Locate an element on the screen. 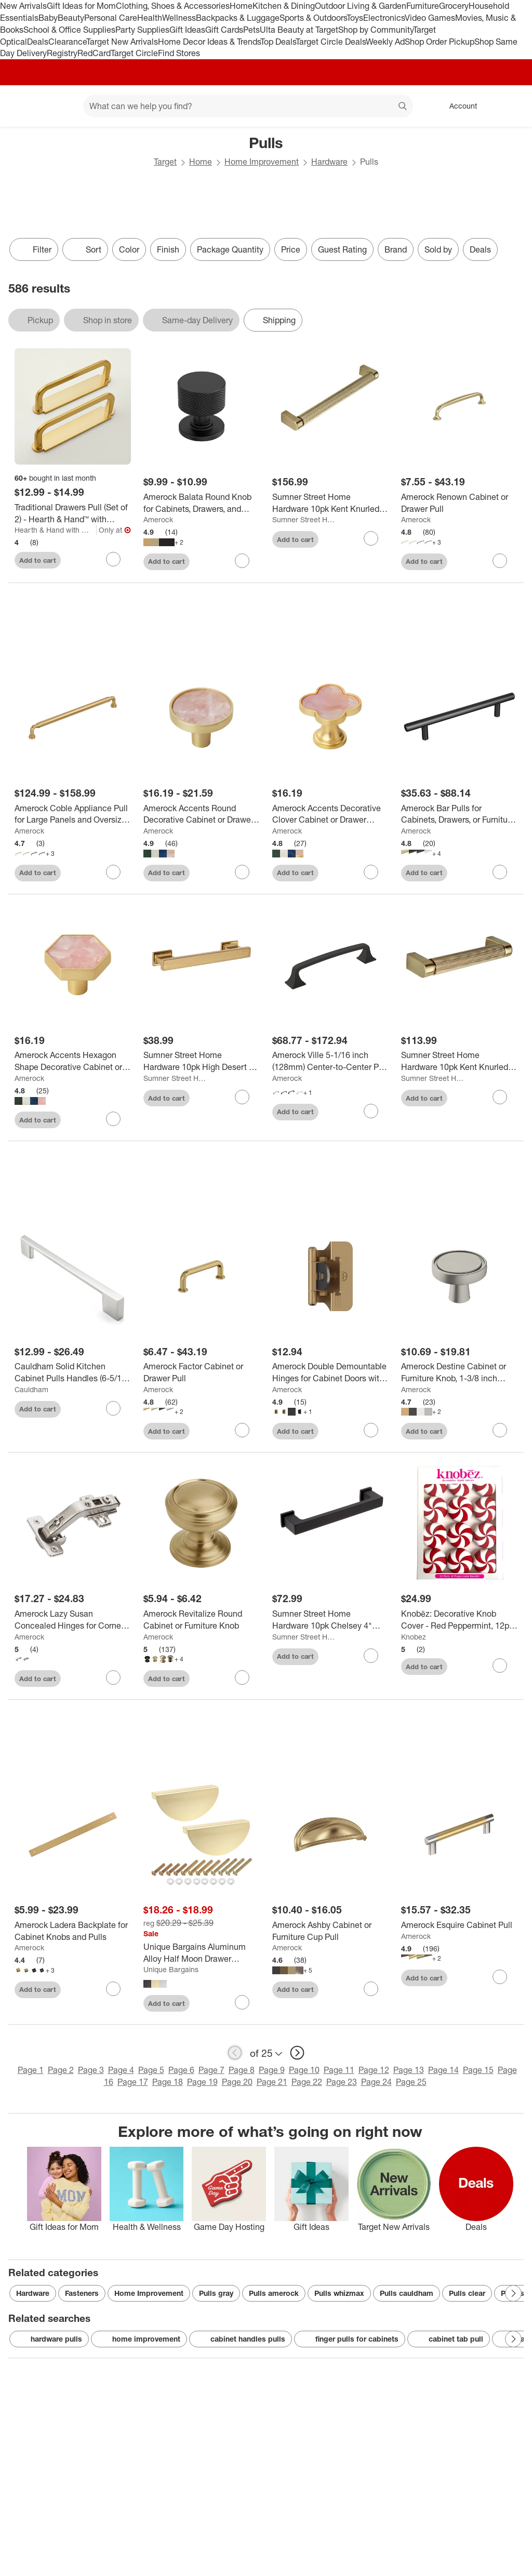 This screenshot has height=2576, width=532. [sign in to favorite Amerock Accents Decorative Clover Cabinet or Drawer Knob, 2 Pack to keep tabs on it] is located at coordinates (371, 872).